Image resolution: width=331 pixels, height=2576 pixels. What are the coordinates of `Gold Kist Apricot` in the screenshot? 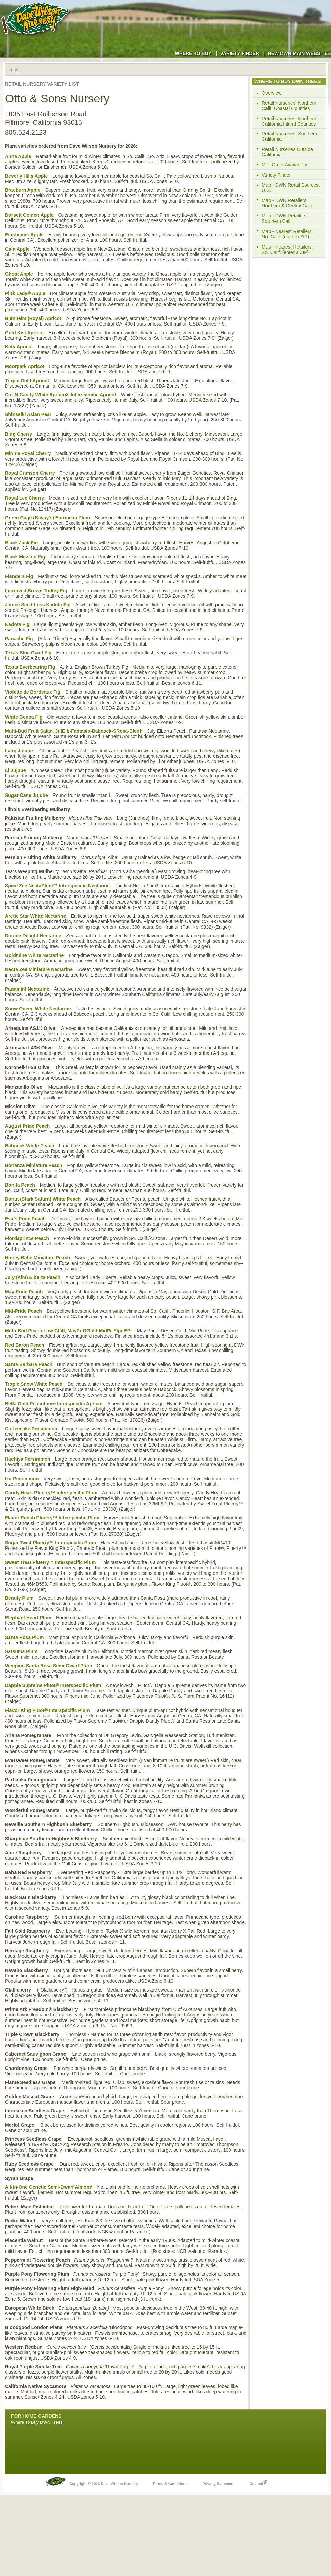 It's located at (24, 332).